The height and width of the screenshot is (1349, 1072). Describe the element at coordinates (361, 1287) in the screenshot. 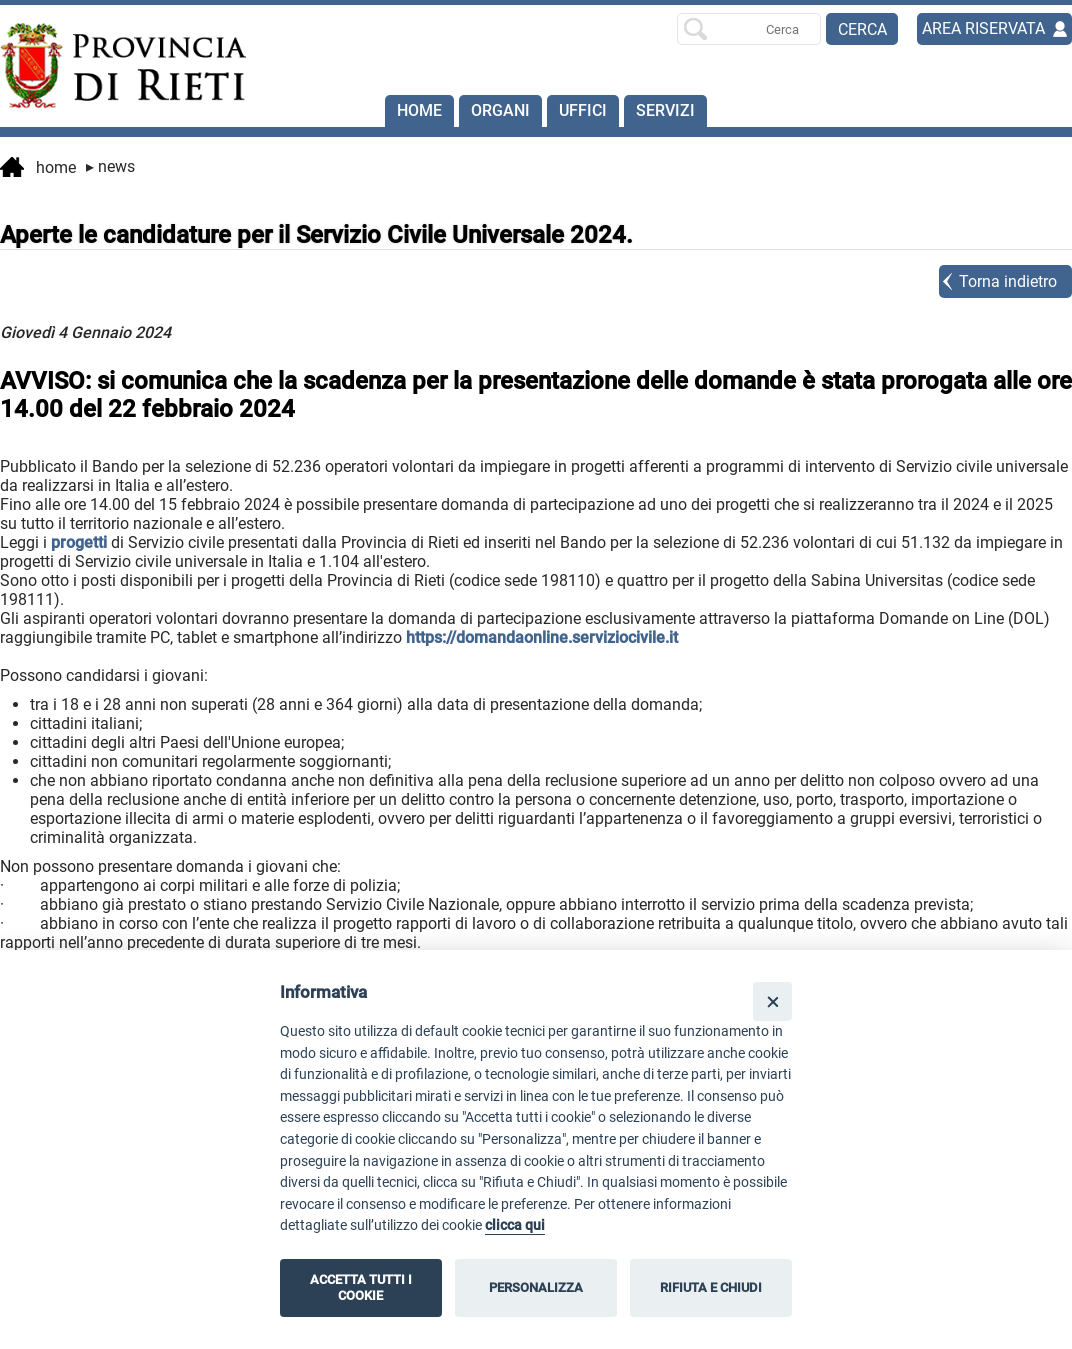

I see `ACCETTA TUTTI I COOKIE` at that location.